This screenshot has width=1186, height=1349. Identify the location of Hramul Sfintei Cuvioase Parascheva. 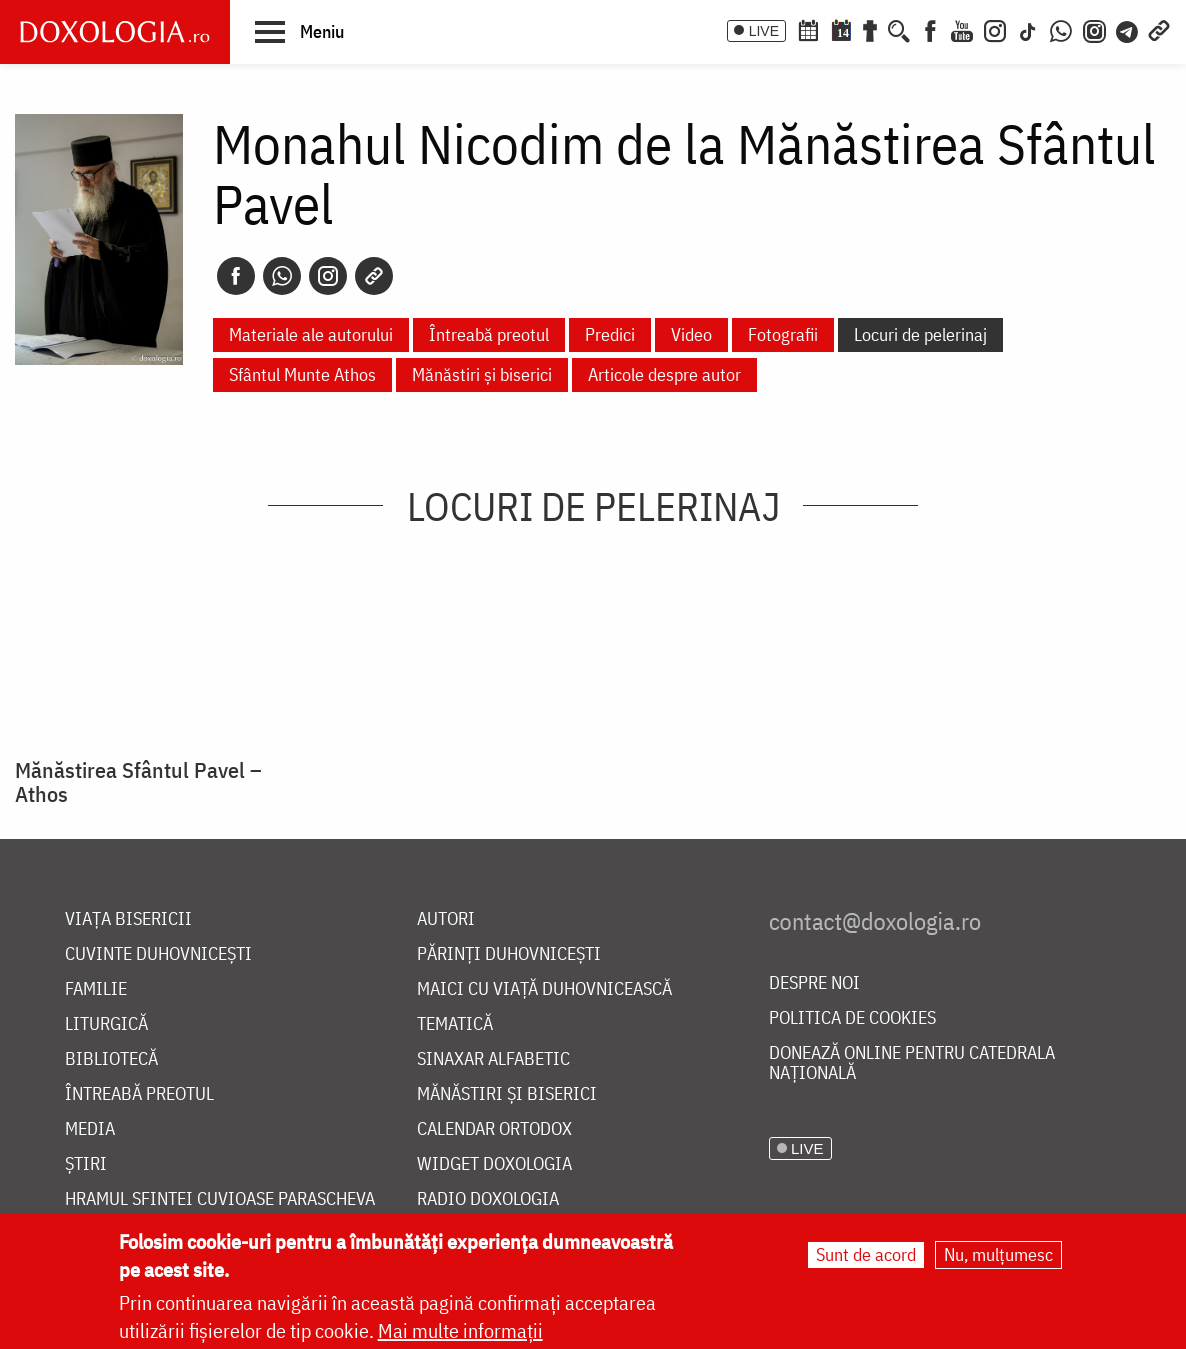
(220, 1199).